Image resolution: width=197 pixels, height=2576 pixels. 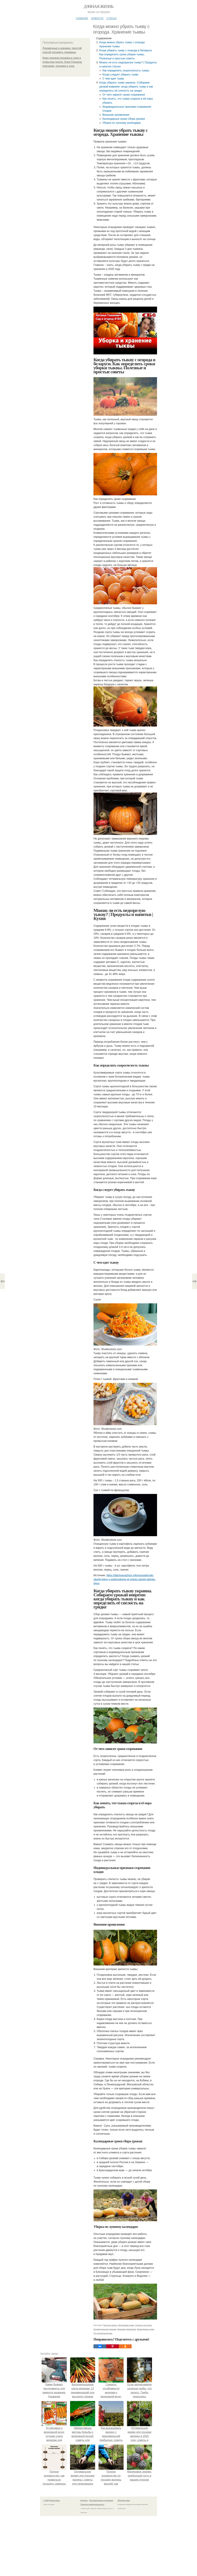 What do you see at coordinates (98, 6) in the screenshot?
I see `Дачная жизнь` at bounding box center [98, 6].